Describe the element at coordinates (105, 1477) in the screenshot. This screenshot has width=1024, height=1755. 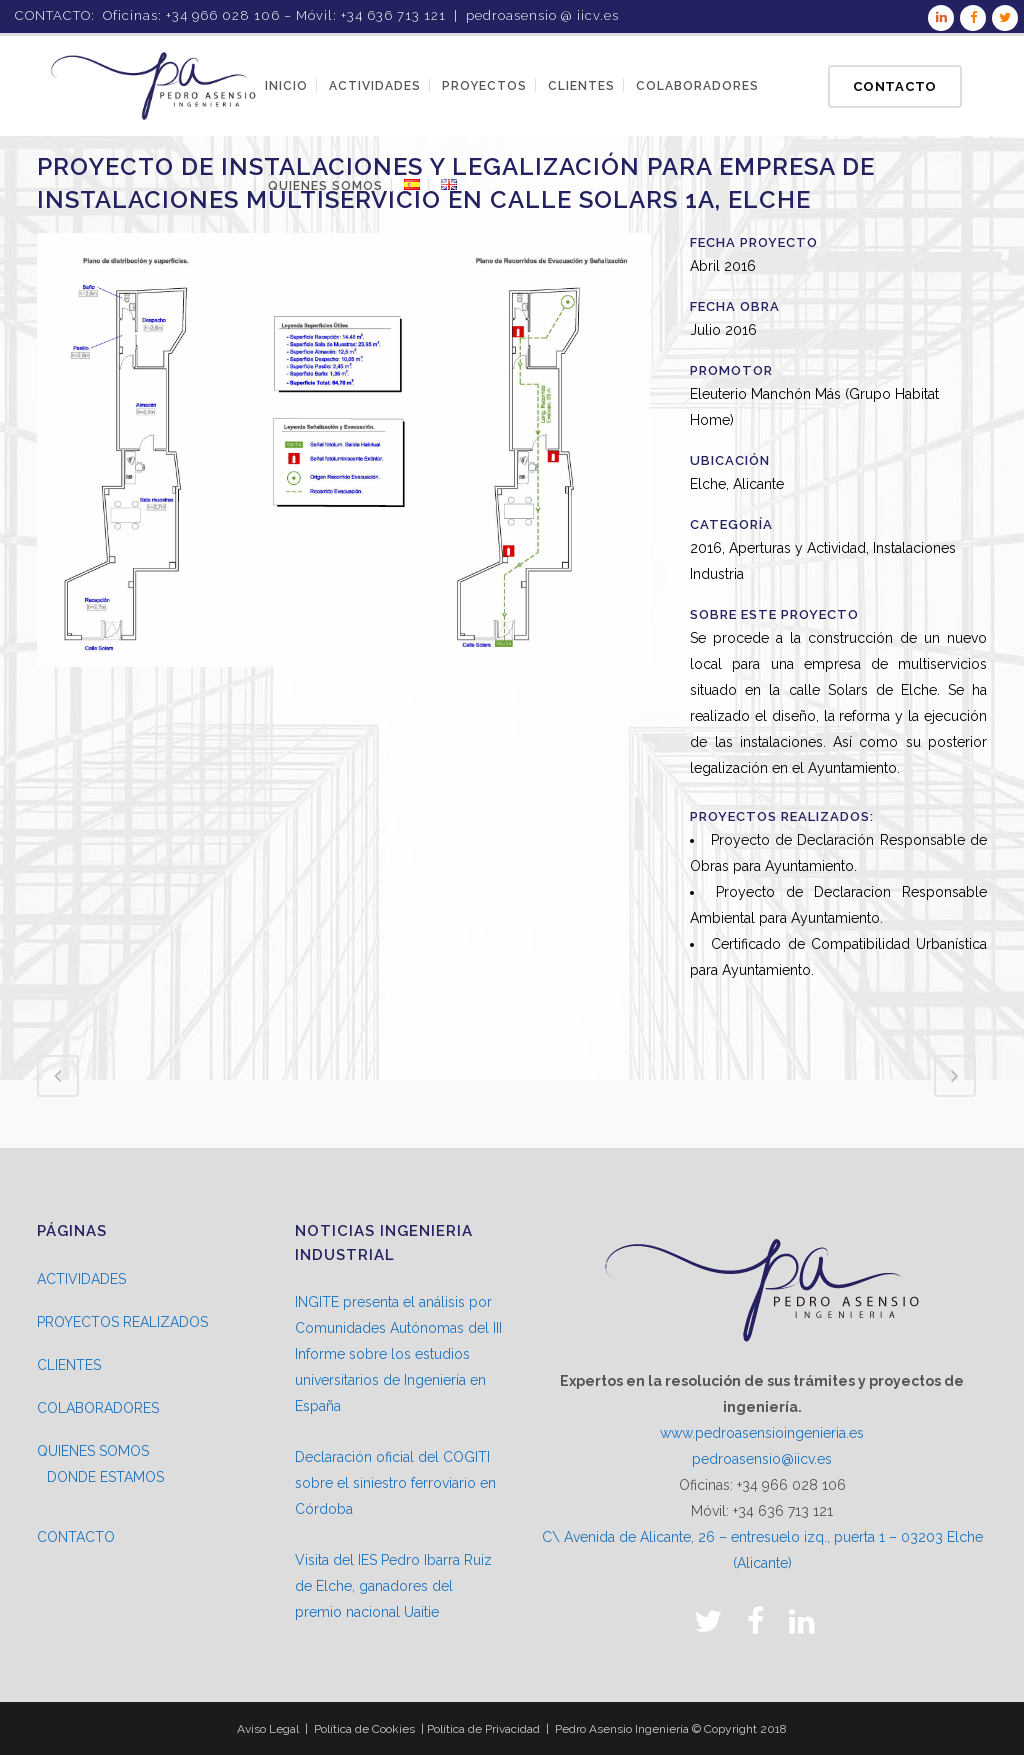
I see `DONDE ESTAMOS` at that location.